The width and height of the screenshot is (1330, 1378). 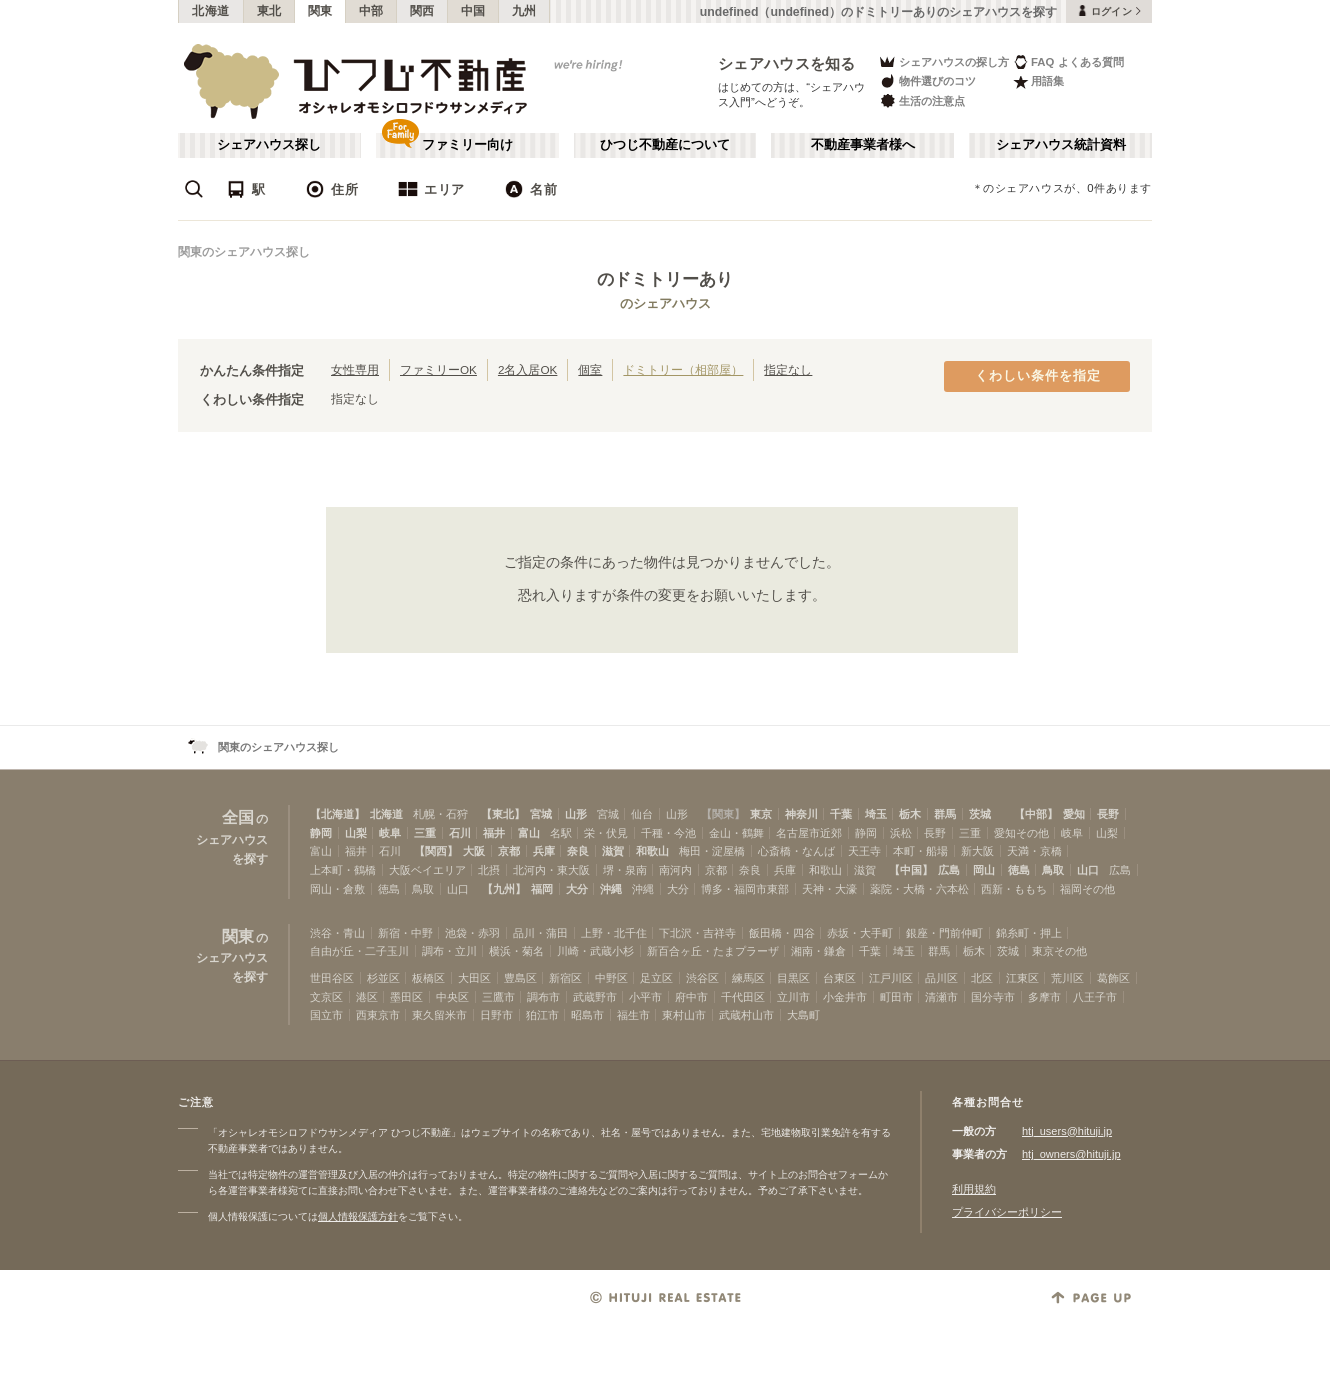 What do you see at coordinates (891, 978) in the screenshot?
I see `江戸川区` at bounding box center [891, 978].